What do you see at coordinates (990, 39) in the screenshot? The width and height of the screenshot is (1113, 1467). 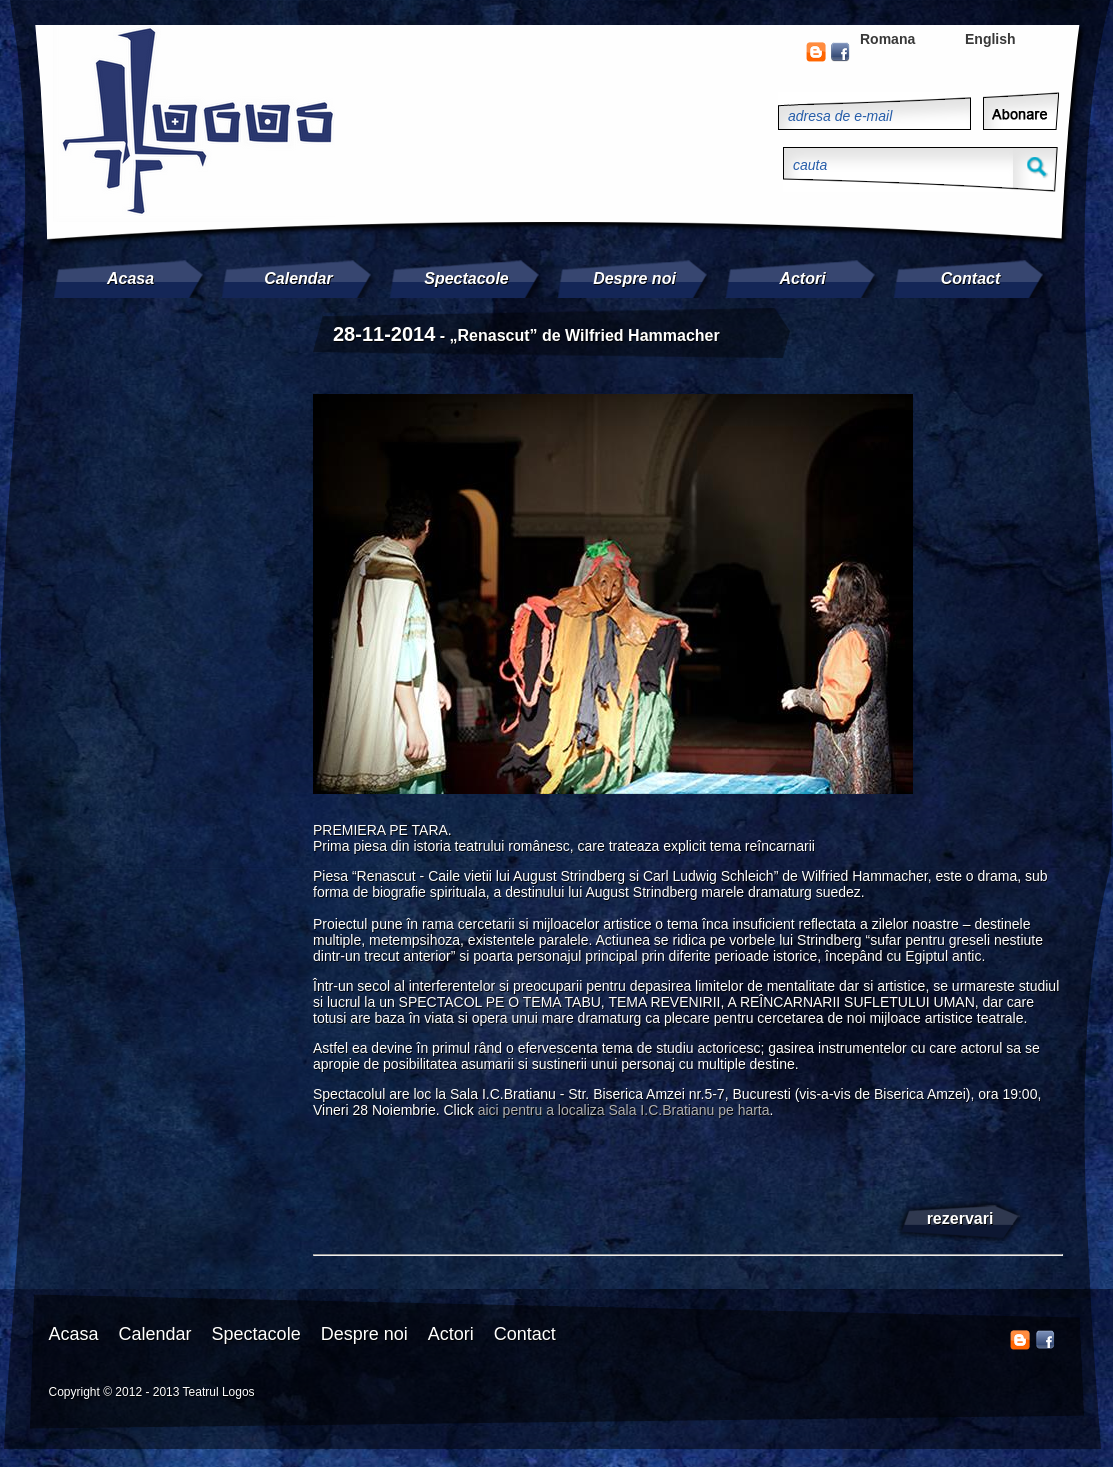 I see `English` at bounding box center [990, 39].